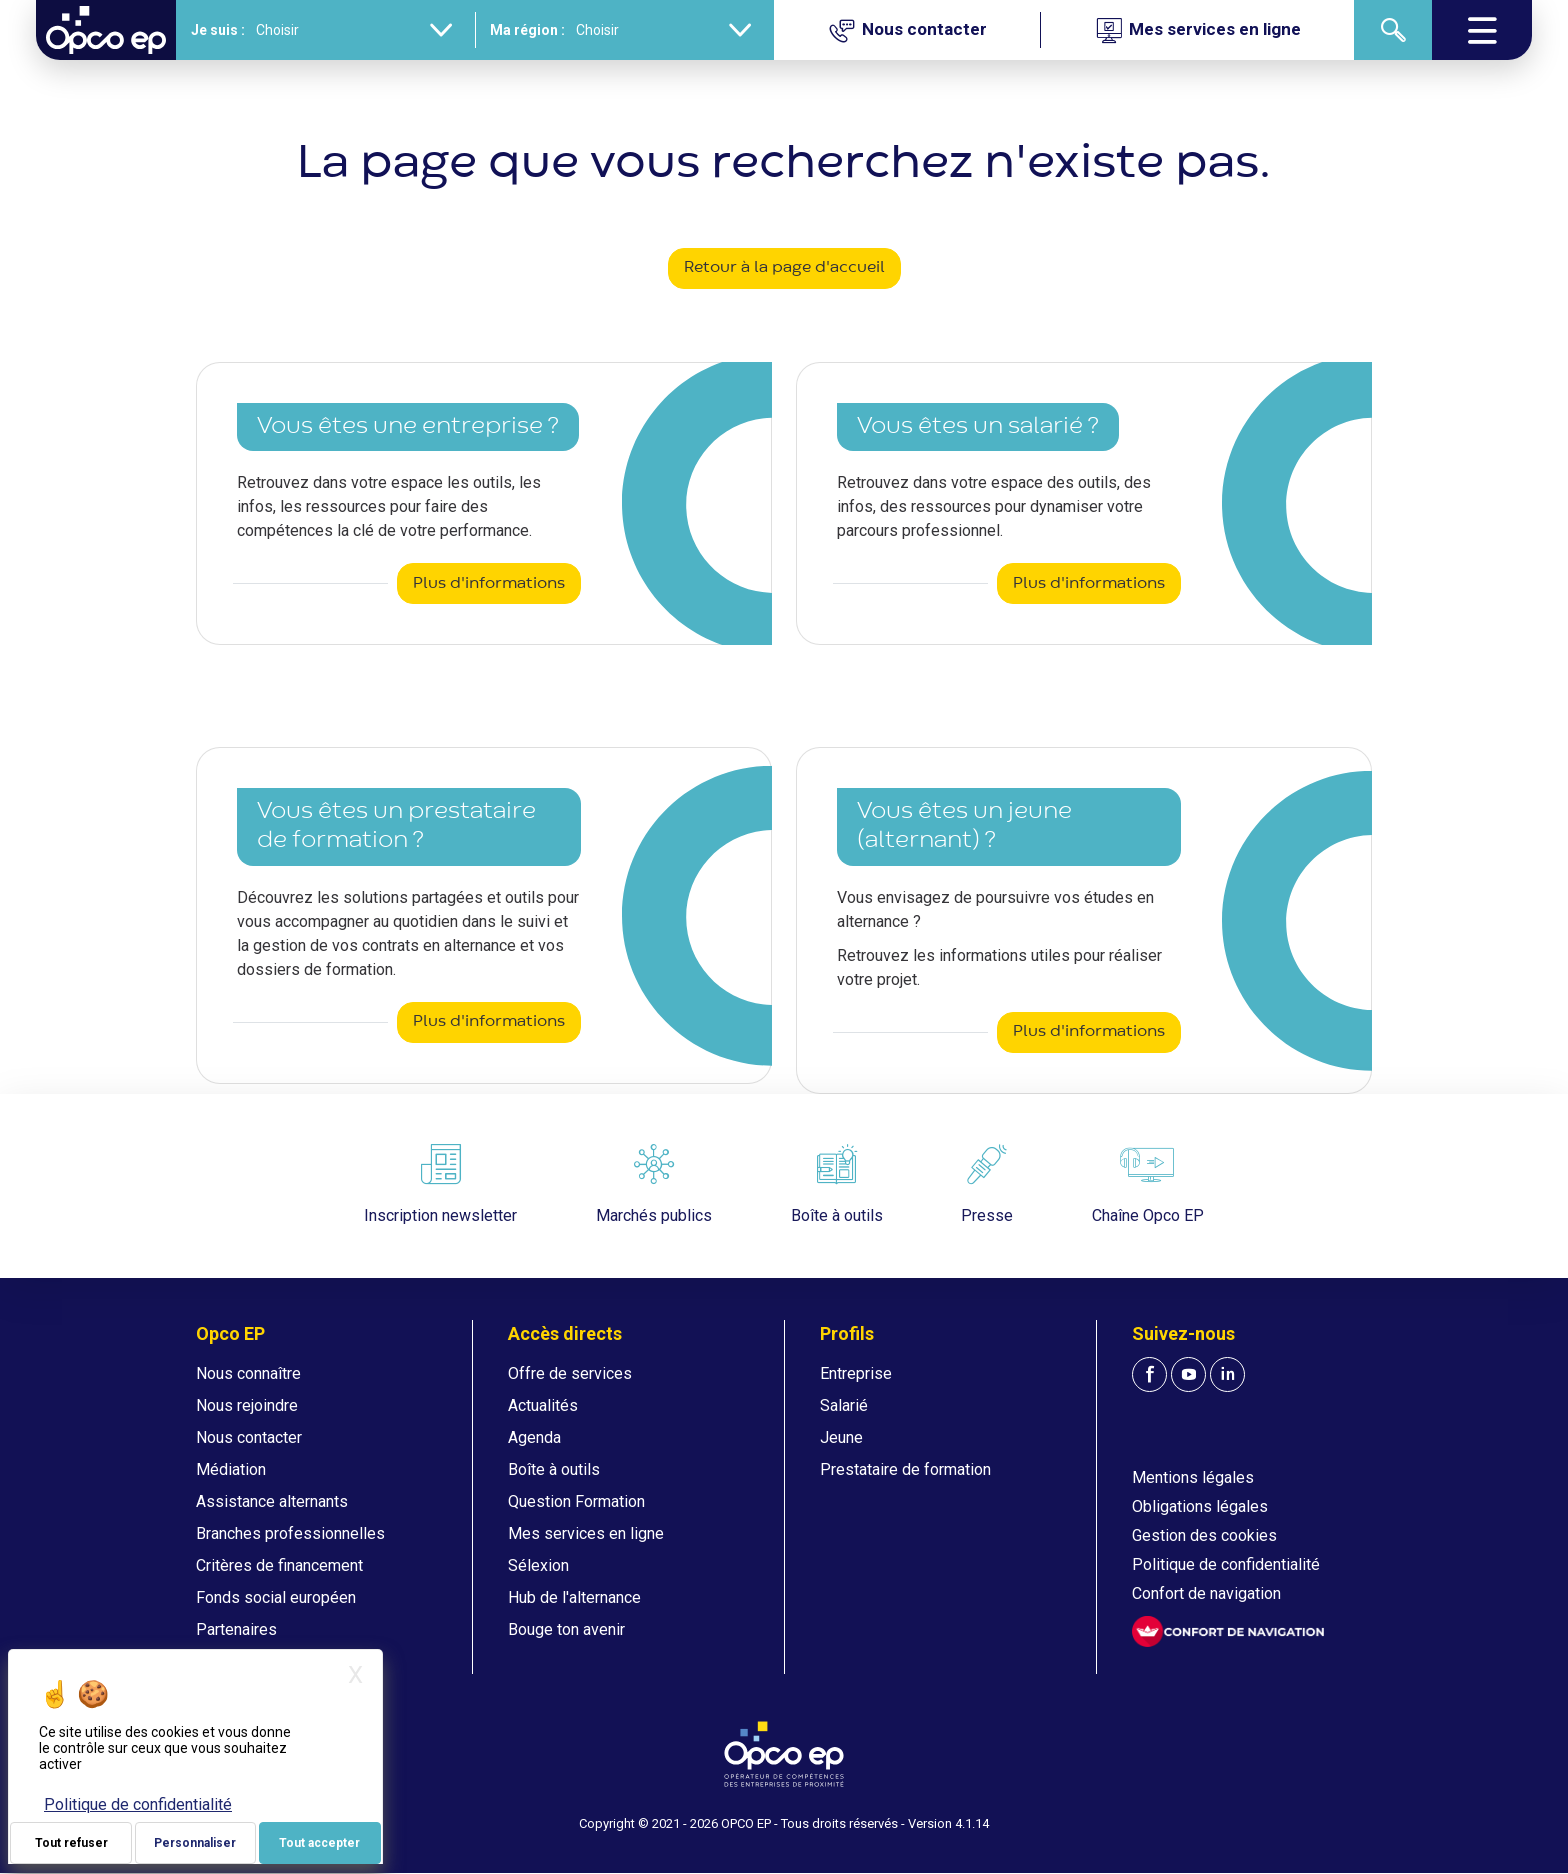 The width and height of the screenshot is (1568, 1874). Describe the element at coordinates (538, 1565) in the screenshot. I see `Sélexion` at that location.